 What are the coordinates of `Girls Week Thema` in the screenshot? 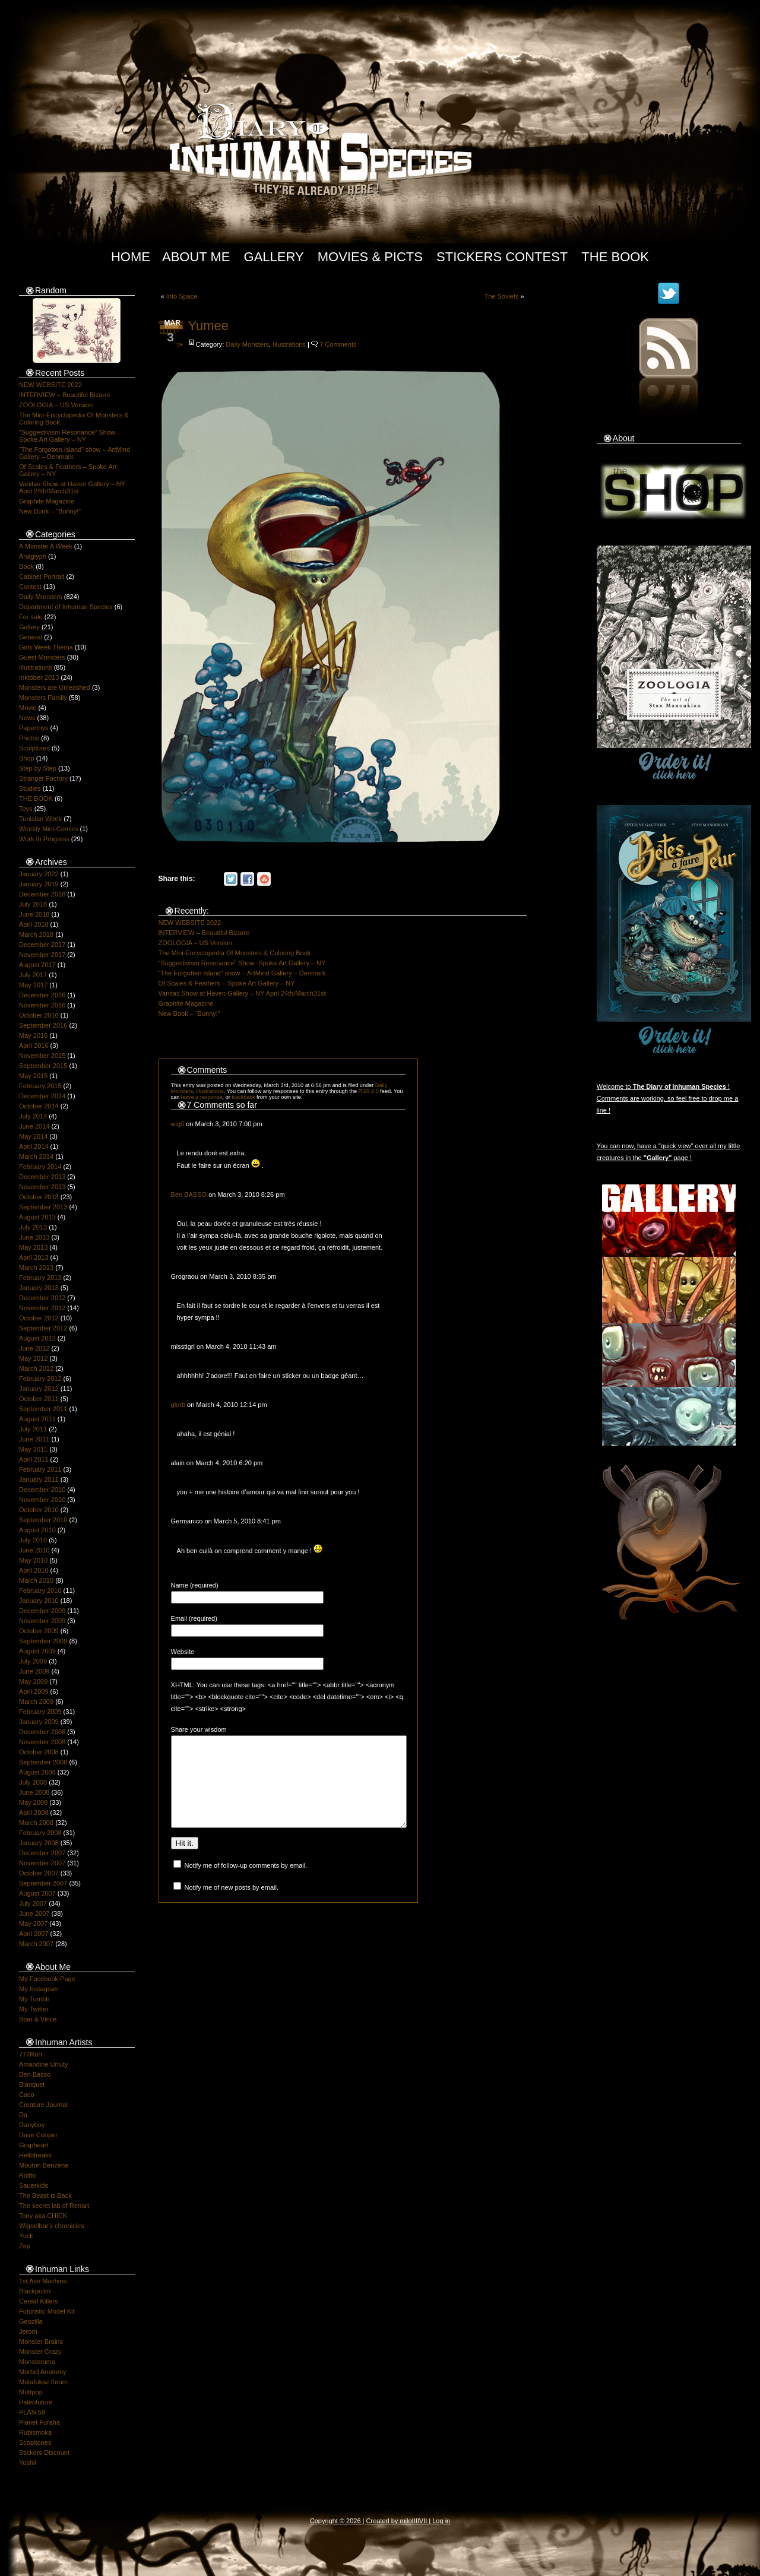 It's located at (46, 647).